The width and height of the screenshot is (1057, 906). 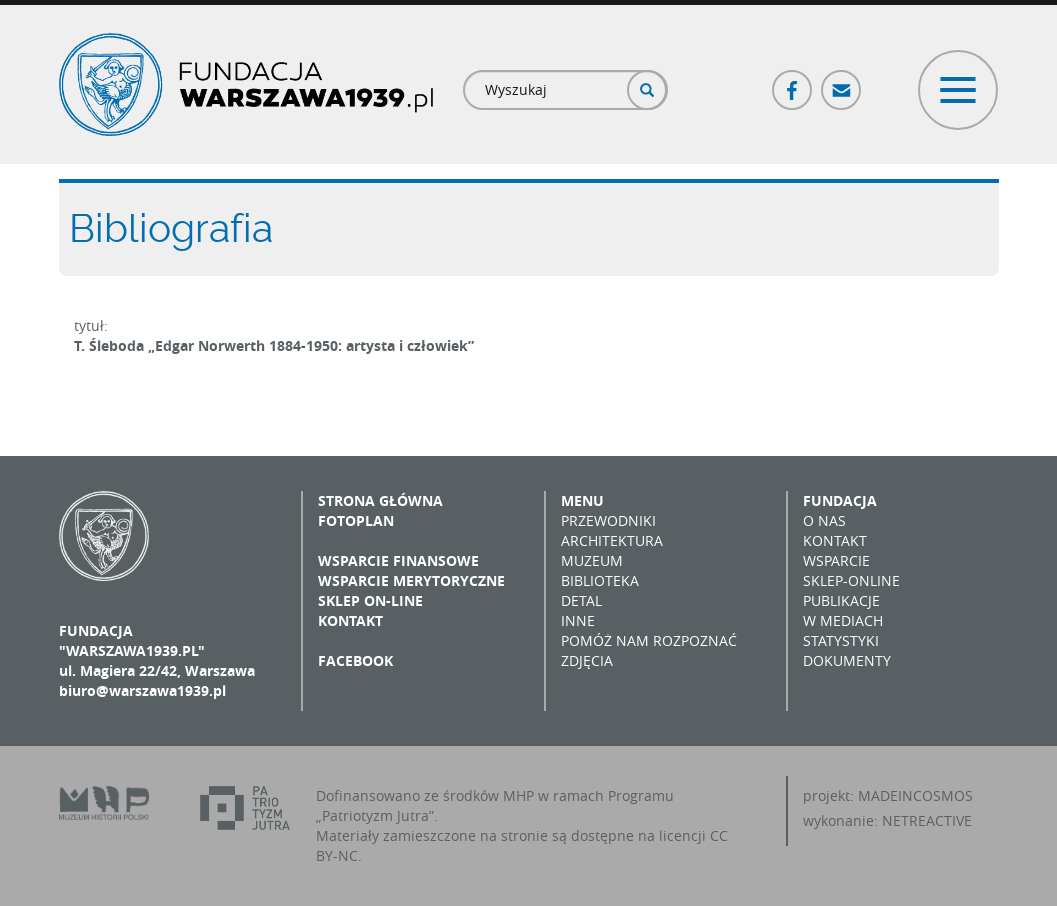 What do you see at coordinates (608, 520) in the screenshot?
I see `Przewodniki` at bounding box center [608, 520].